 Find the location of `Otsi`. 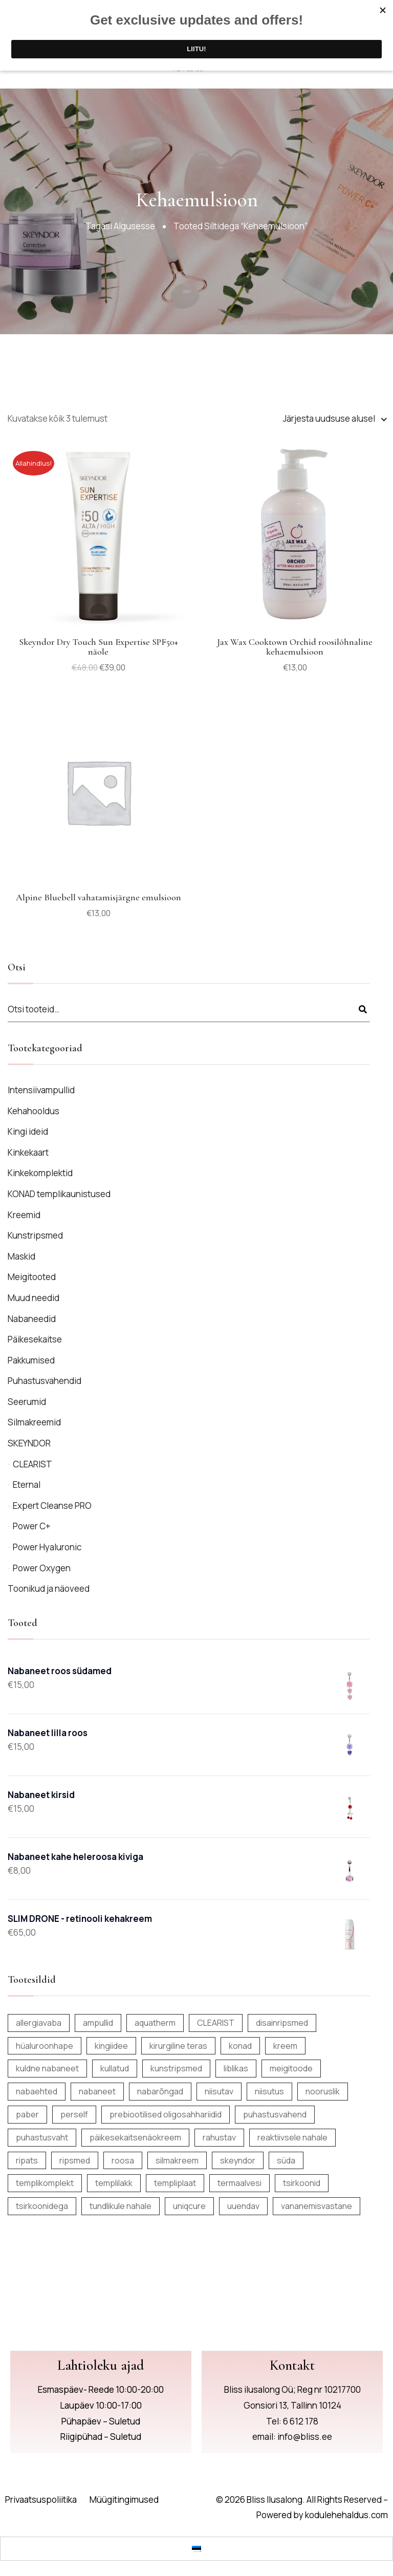

Otsi is located at coordinates (363, 1010).